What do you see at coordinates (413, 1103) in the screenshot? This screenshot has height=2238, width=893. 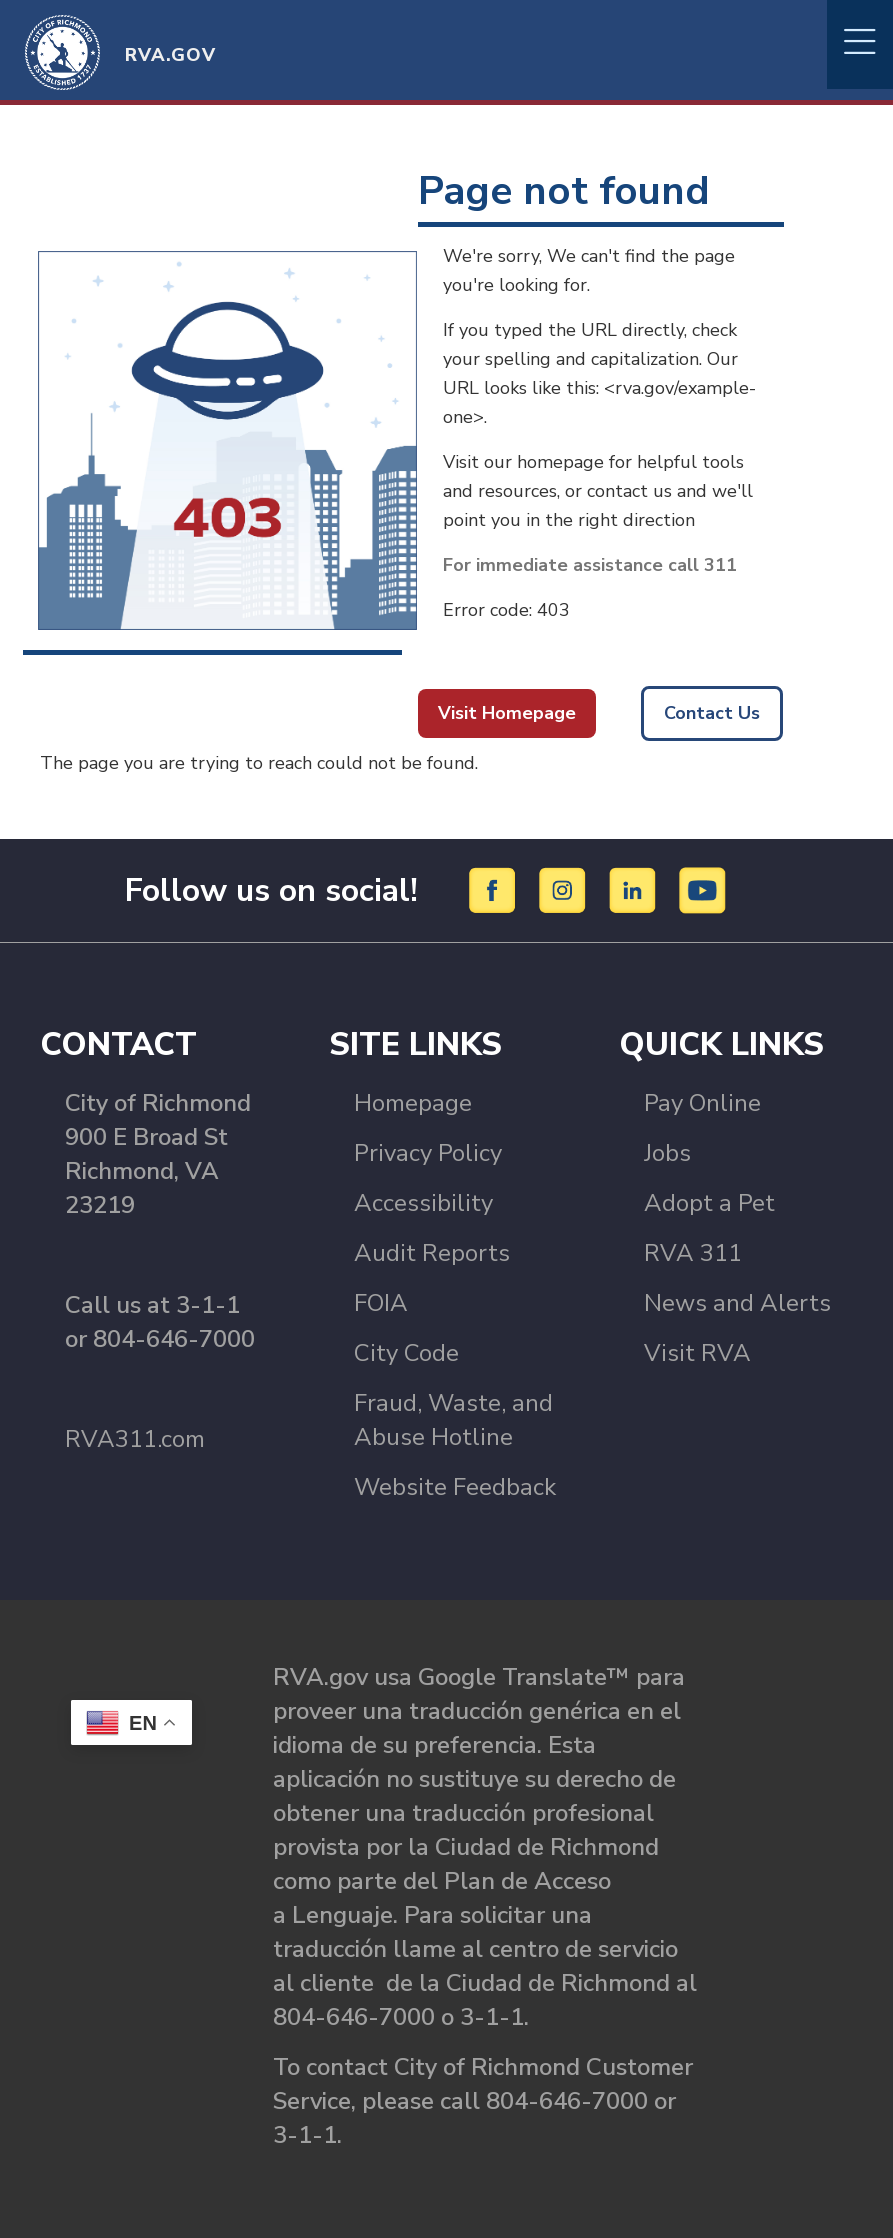 I see `Homepage` at bounding box center [413, 1103].